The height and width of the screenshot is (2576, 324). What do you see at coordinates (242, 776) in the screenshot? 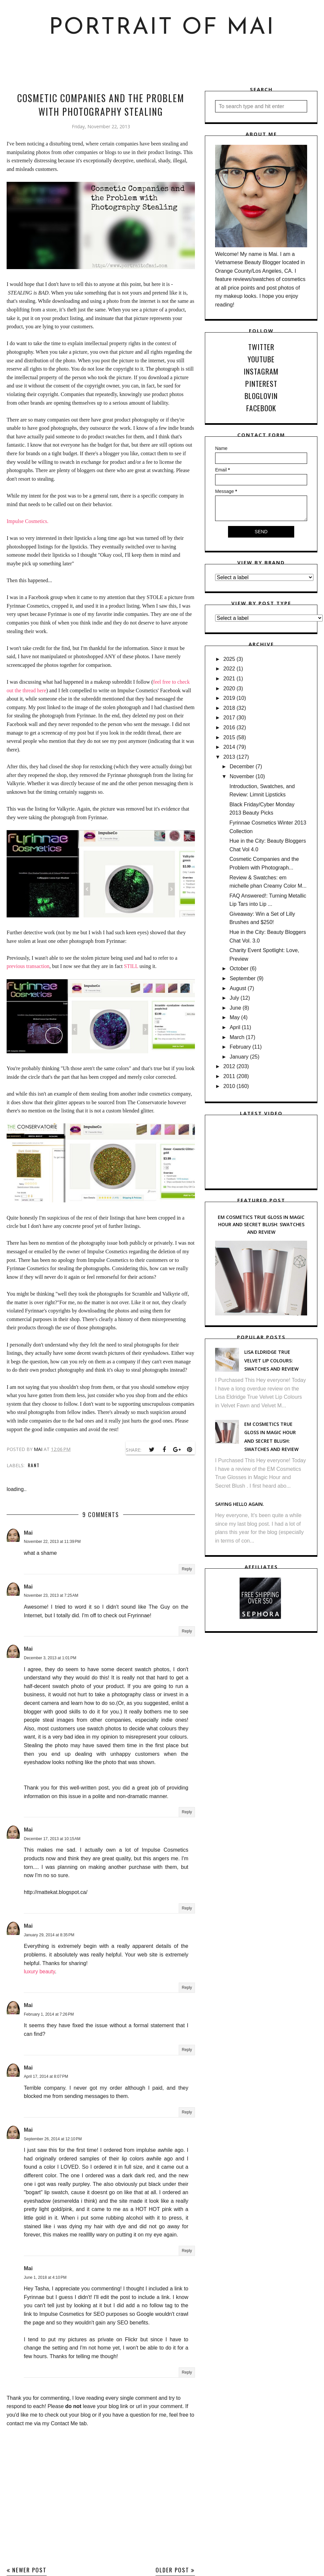
I see `November` at bounding box center [242, 776].